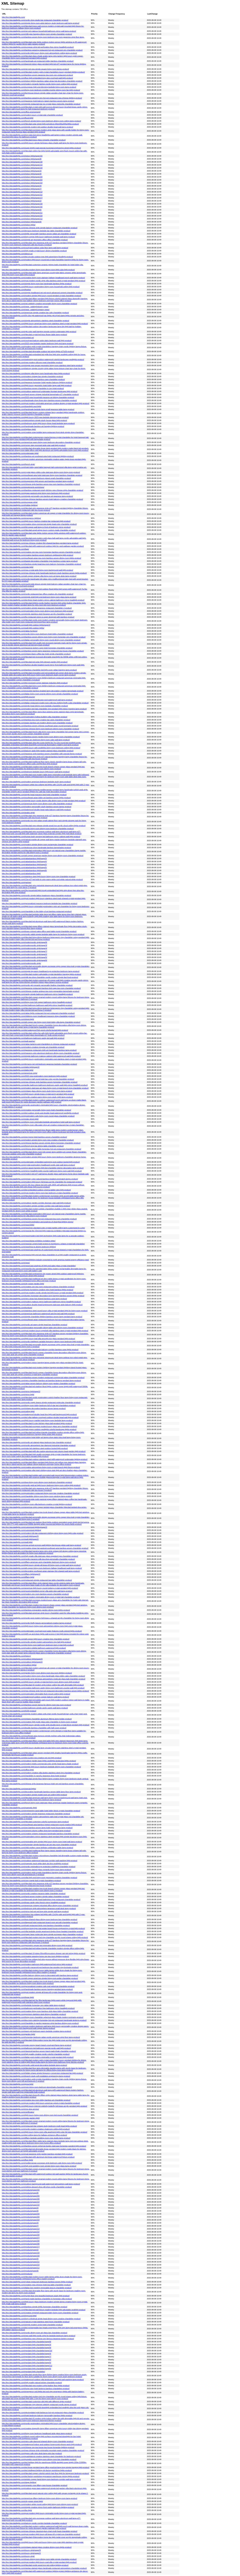 The image size is (240, 2576). What do you see at coordinates (17, 567) in the screenshot?
I see `http://km.hitecdadlights.com/solar-light/` at bounding box center [17, 567].